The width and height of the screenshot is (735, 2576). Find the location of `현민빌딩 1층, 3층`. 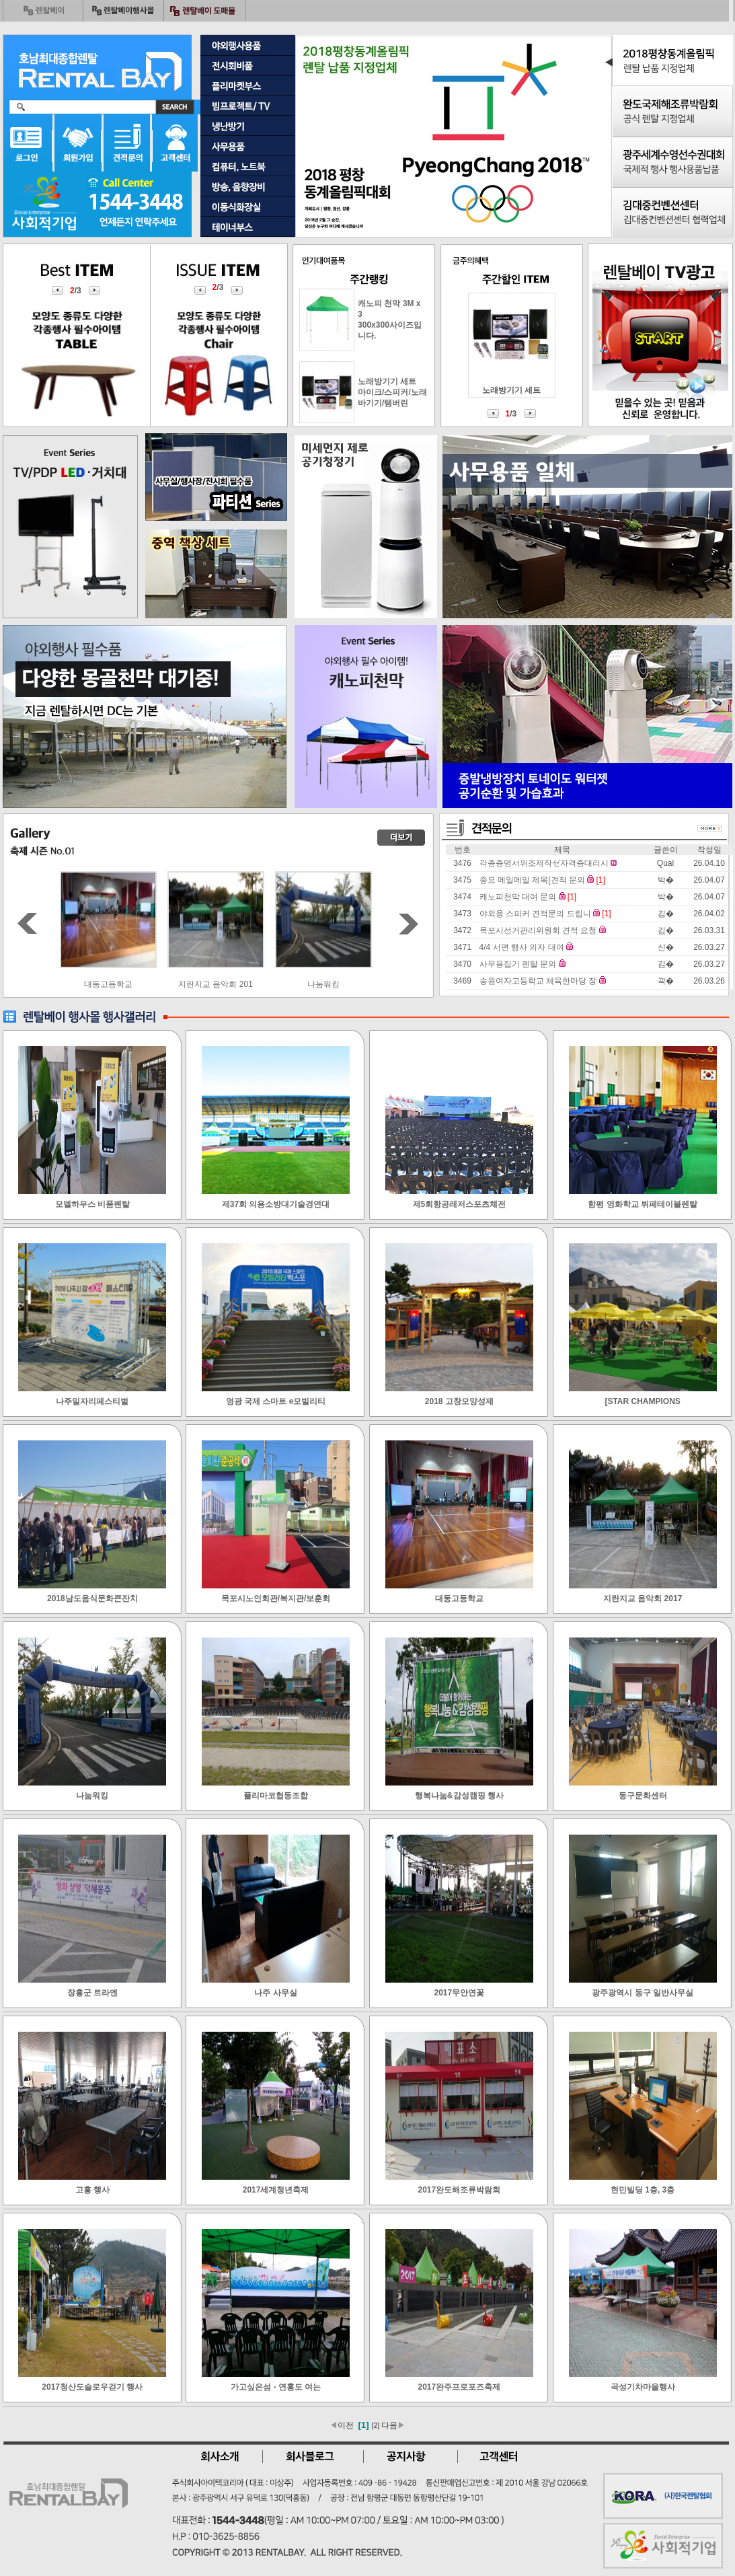

현민빌딩 1층, 3층 is located at coordinates (642, 2190).